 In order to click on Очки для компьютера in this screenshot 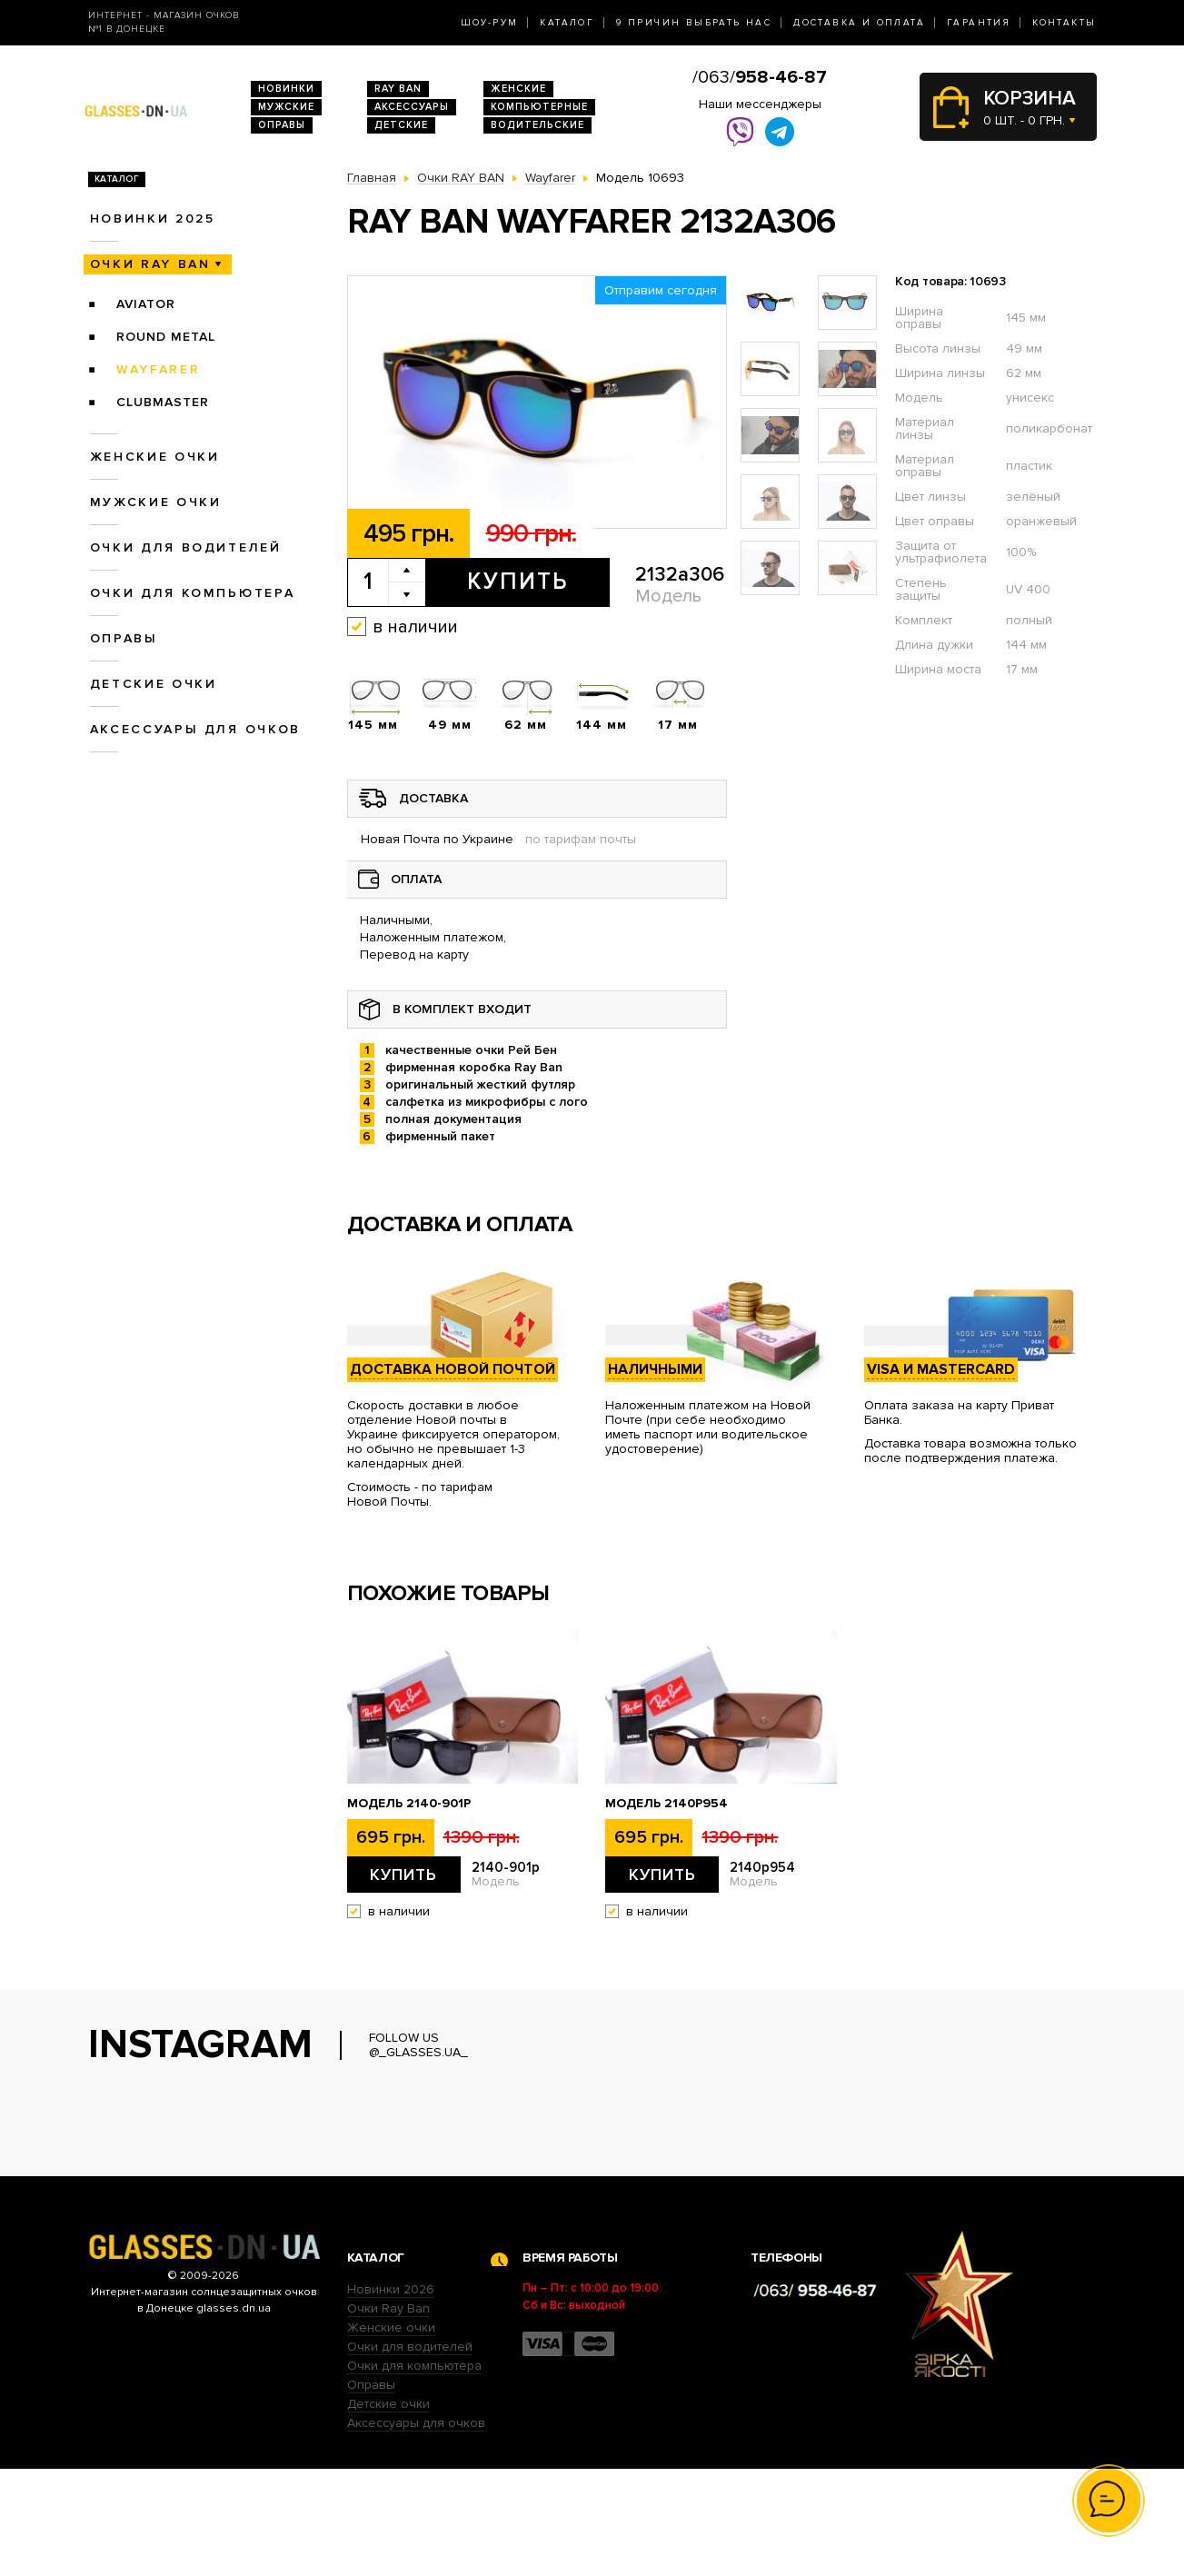, I will do `click(192, 593)`.